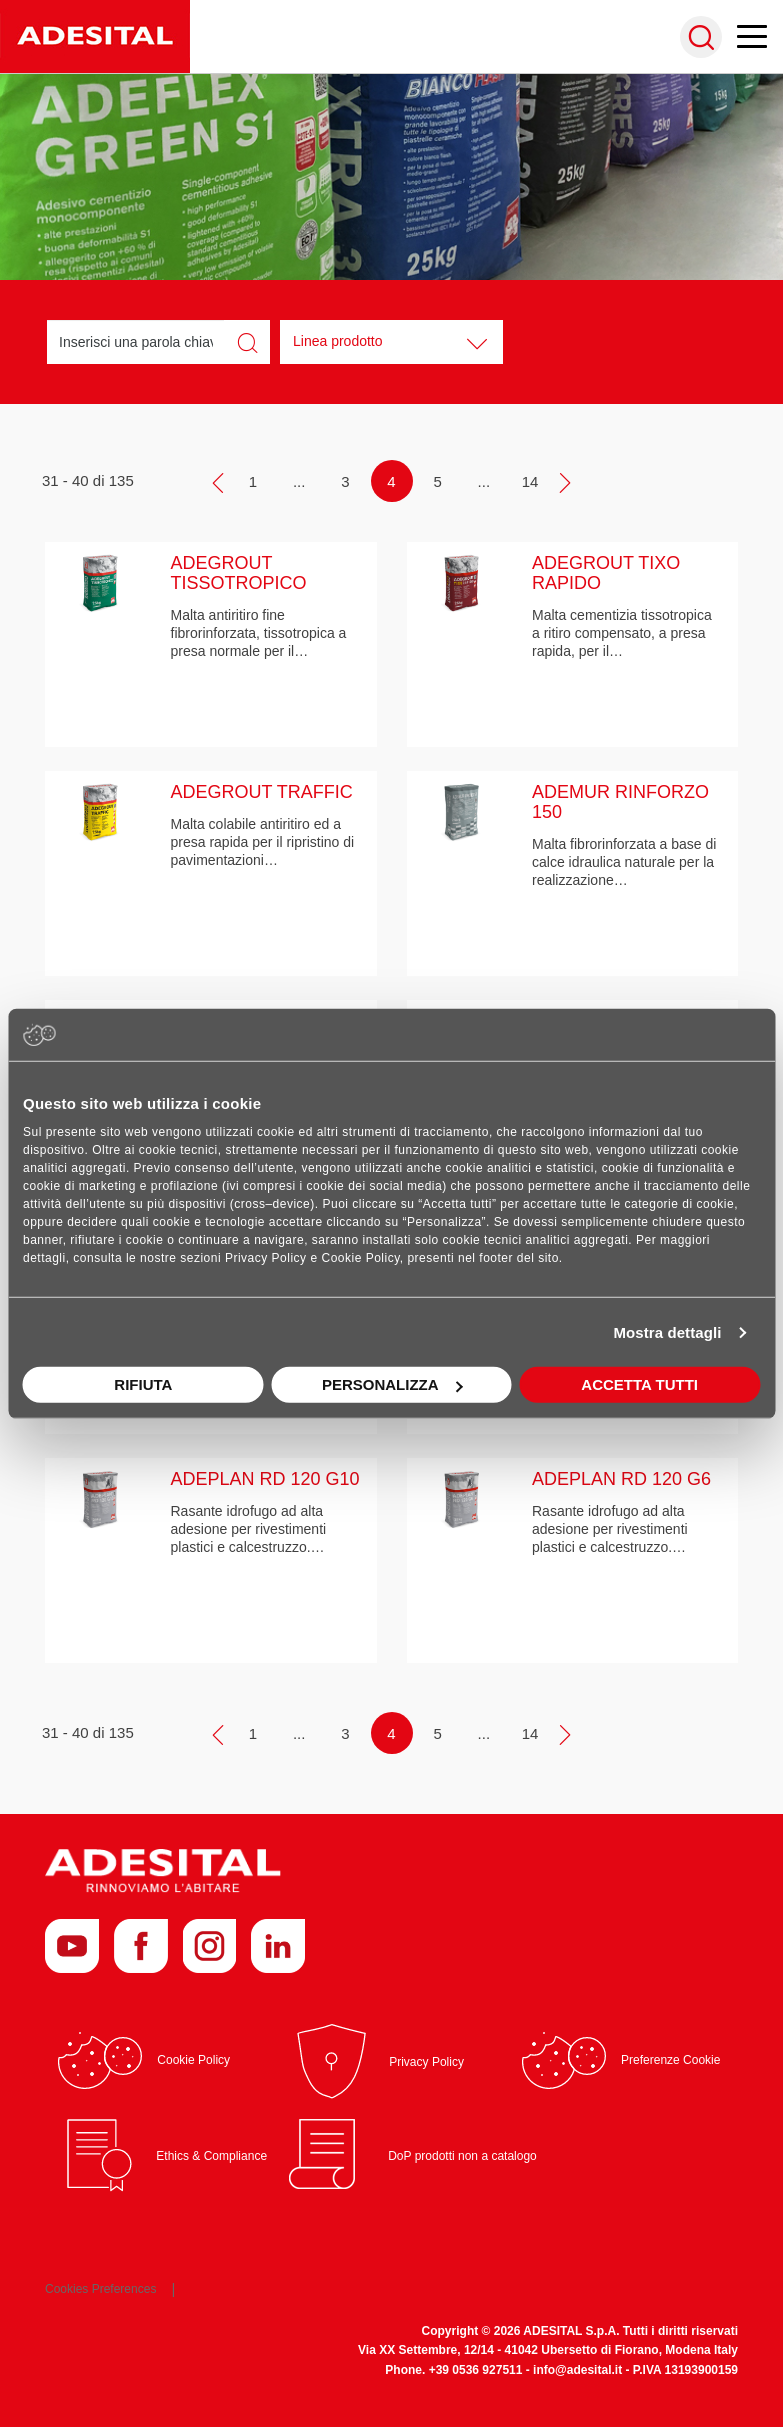 This screenshot has width=783, height=2427. Describe the element at coordinates (530, 481) in the screenshot. I see `14` at that location.